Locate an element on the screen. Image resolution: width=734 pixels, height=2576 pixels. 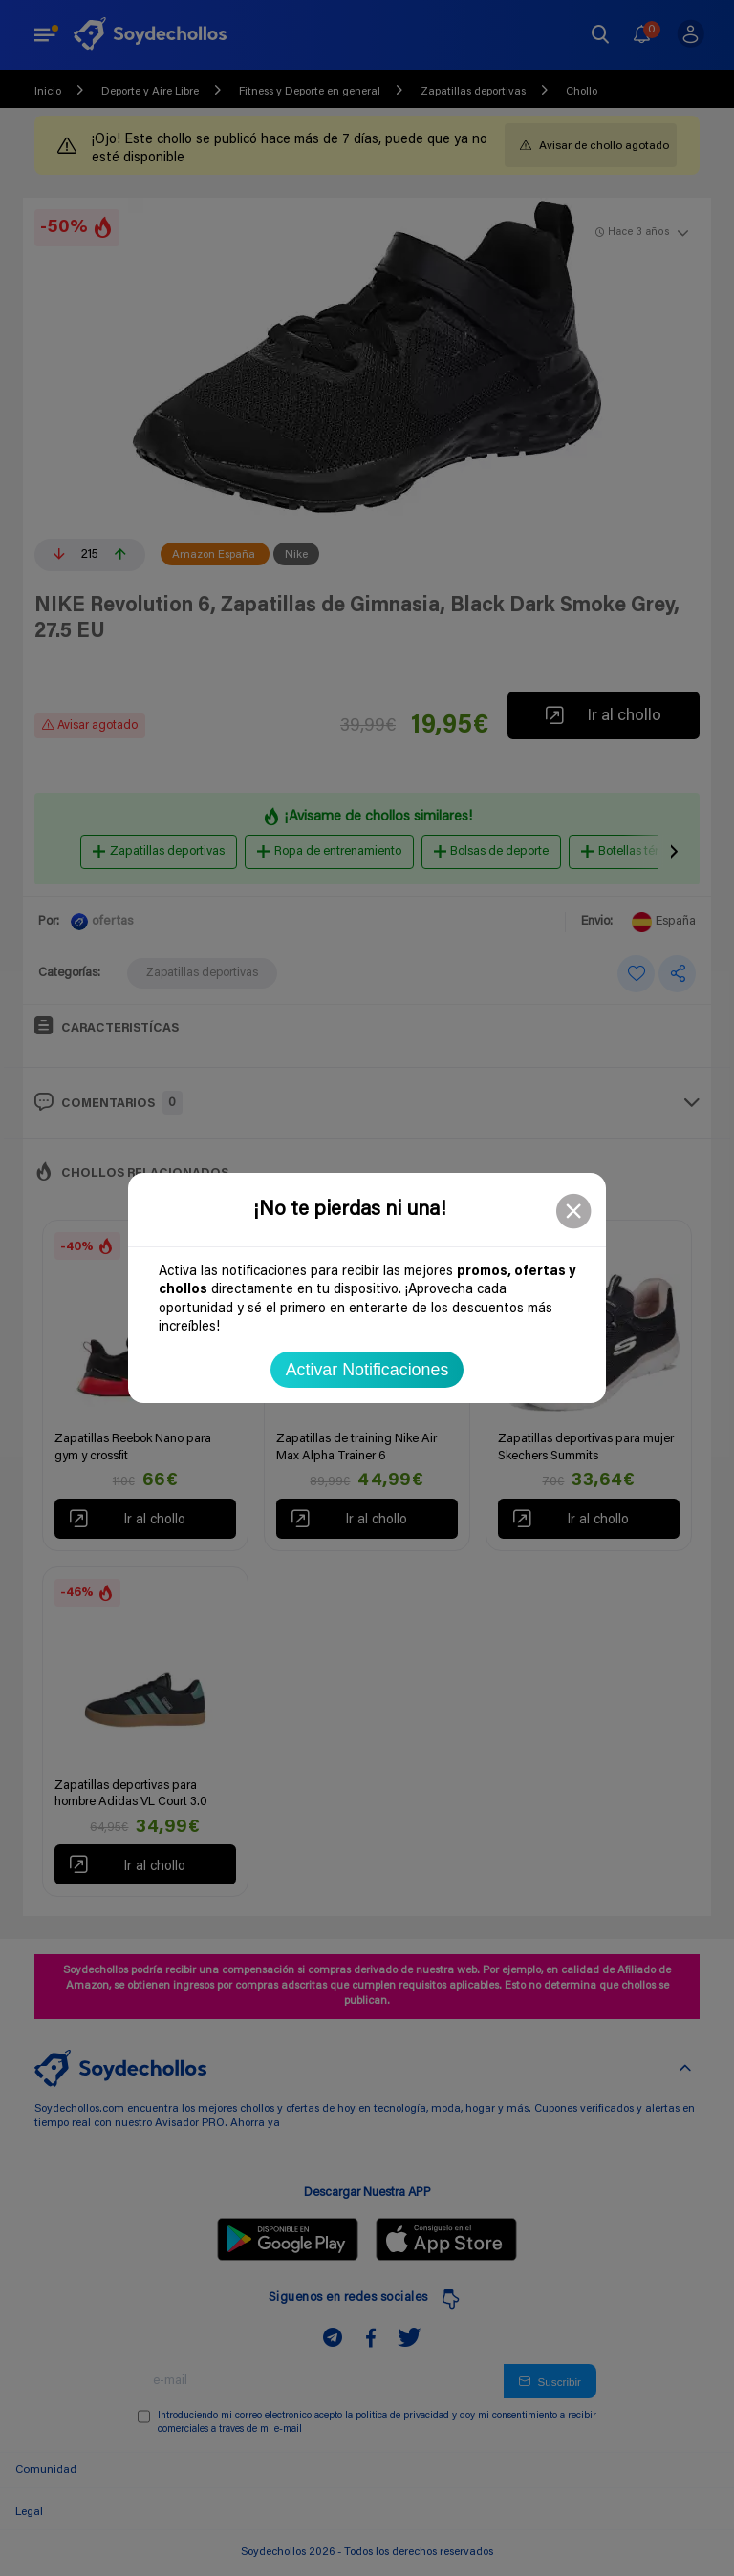
Activar Notificaciones is located at coordinates (367, 1369).